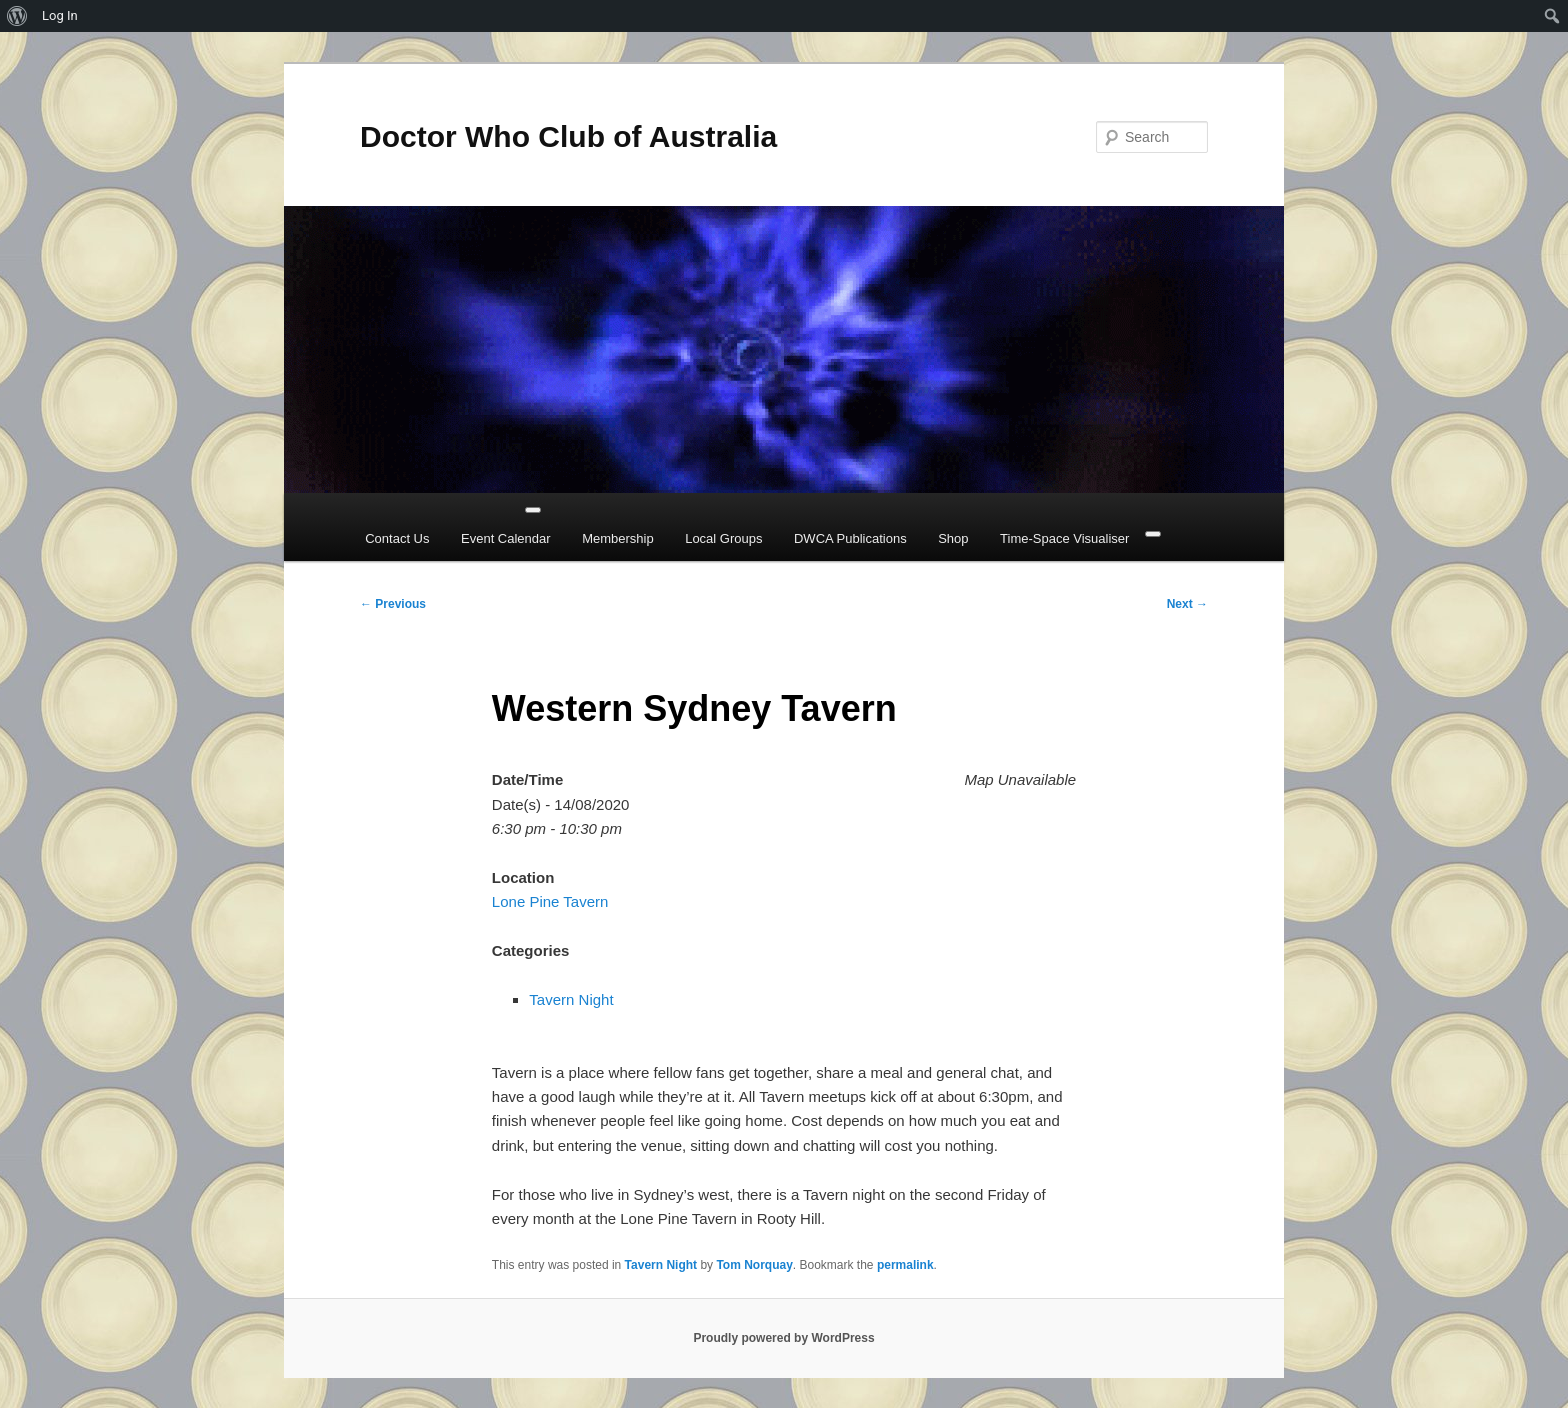 The width and height of the screenshot is (1568, 1408). What do you see at coordinates (905, 1265) in the screenshot?
I see `permalink` at bounding box center [905, 1265].